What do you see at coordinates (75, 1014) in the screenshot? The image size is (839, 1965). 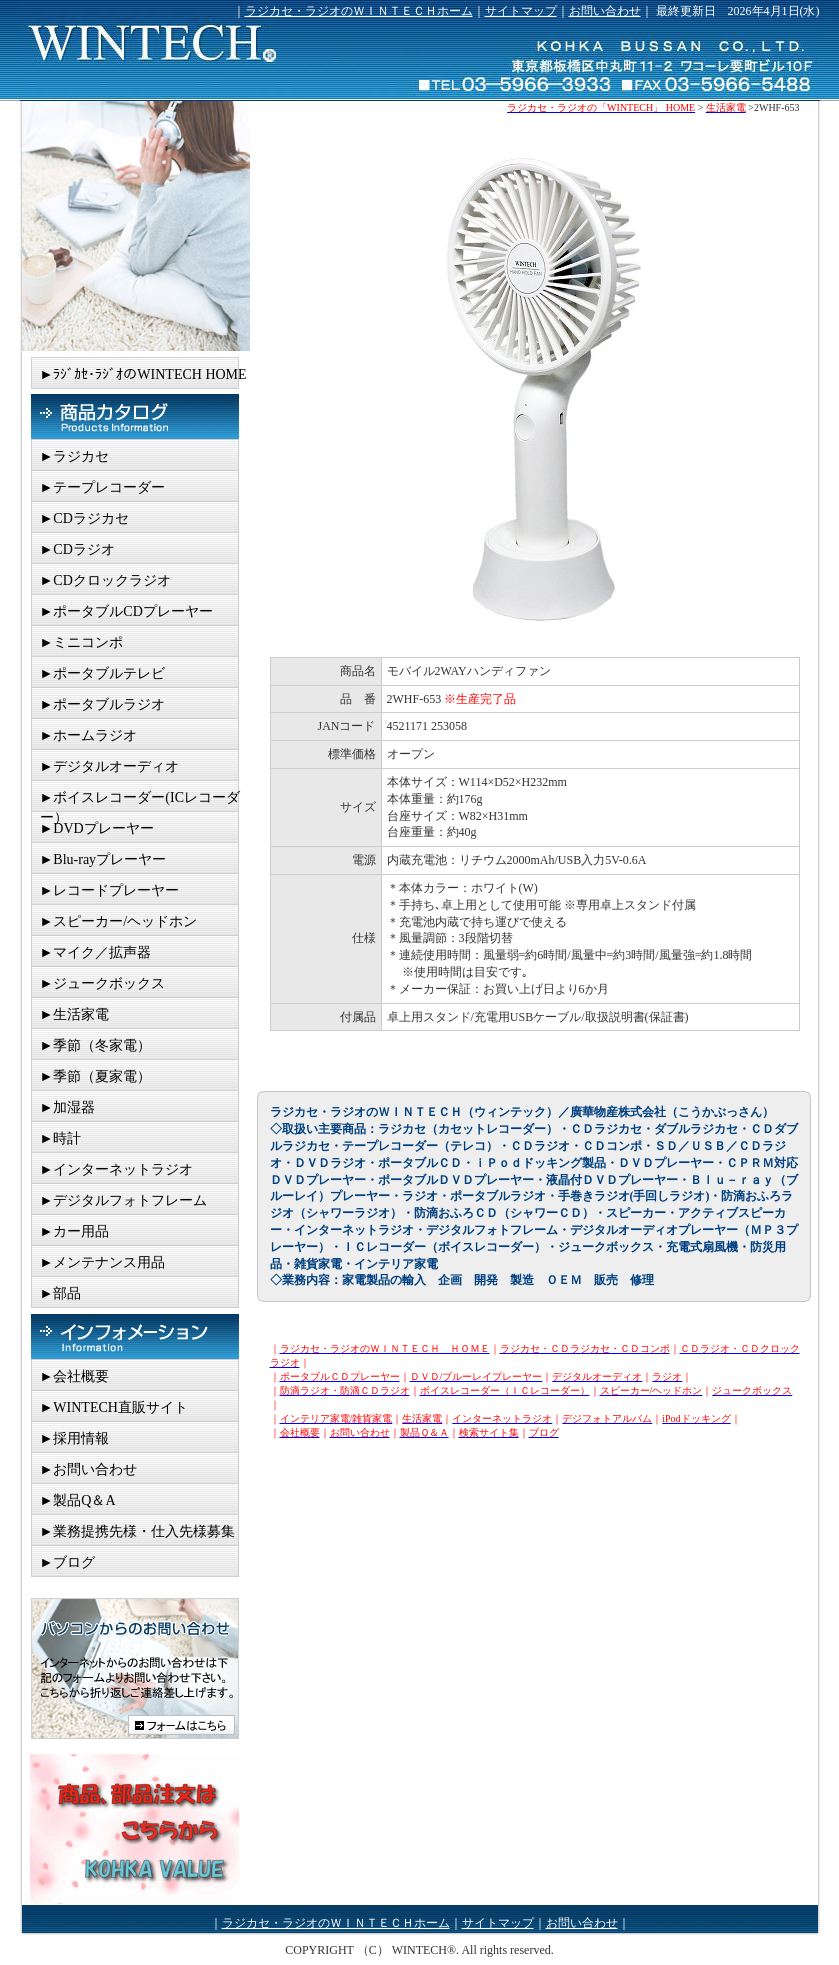 I see `►生活家電` at bounding box center [75, 1014].